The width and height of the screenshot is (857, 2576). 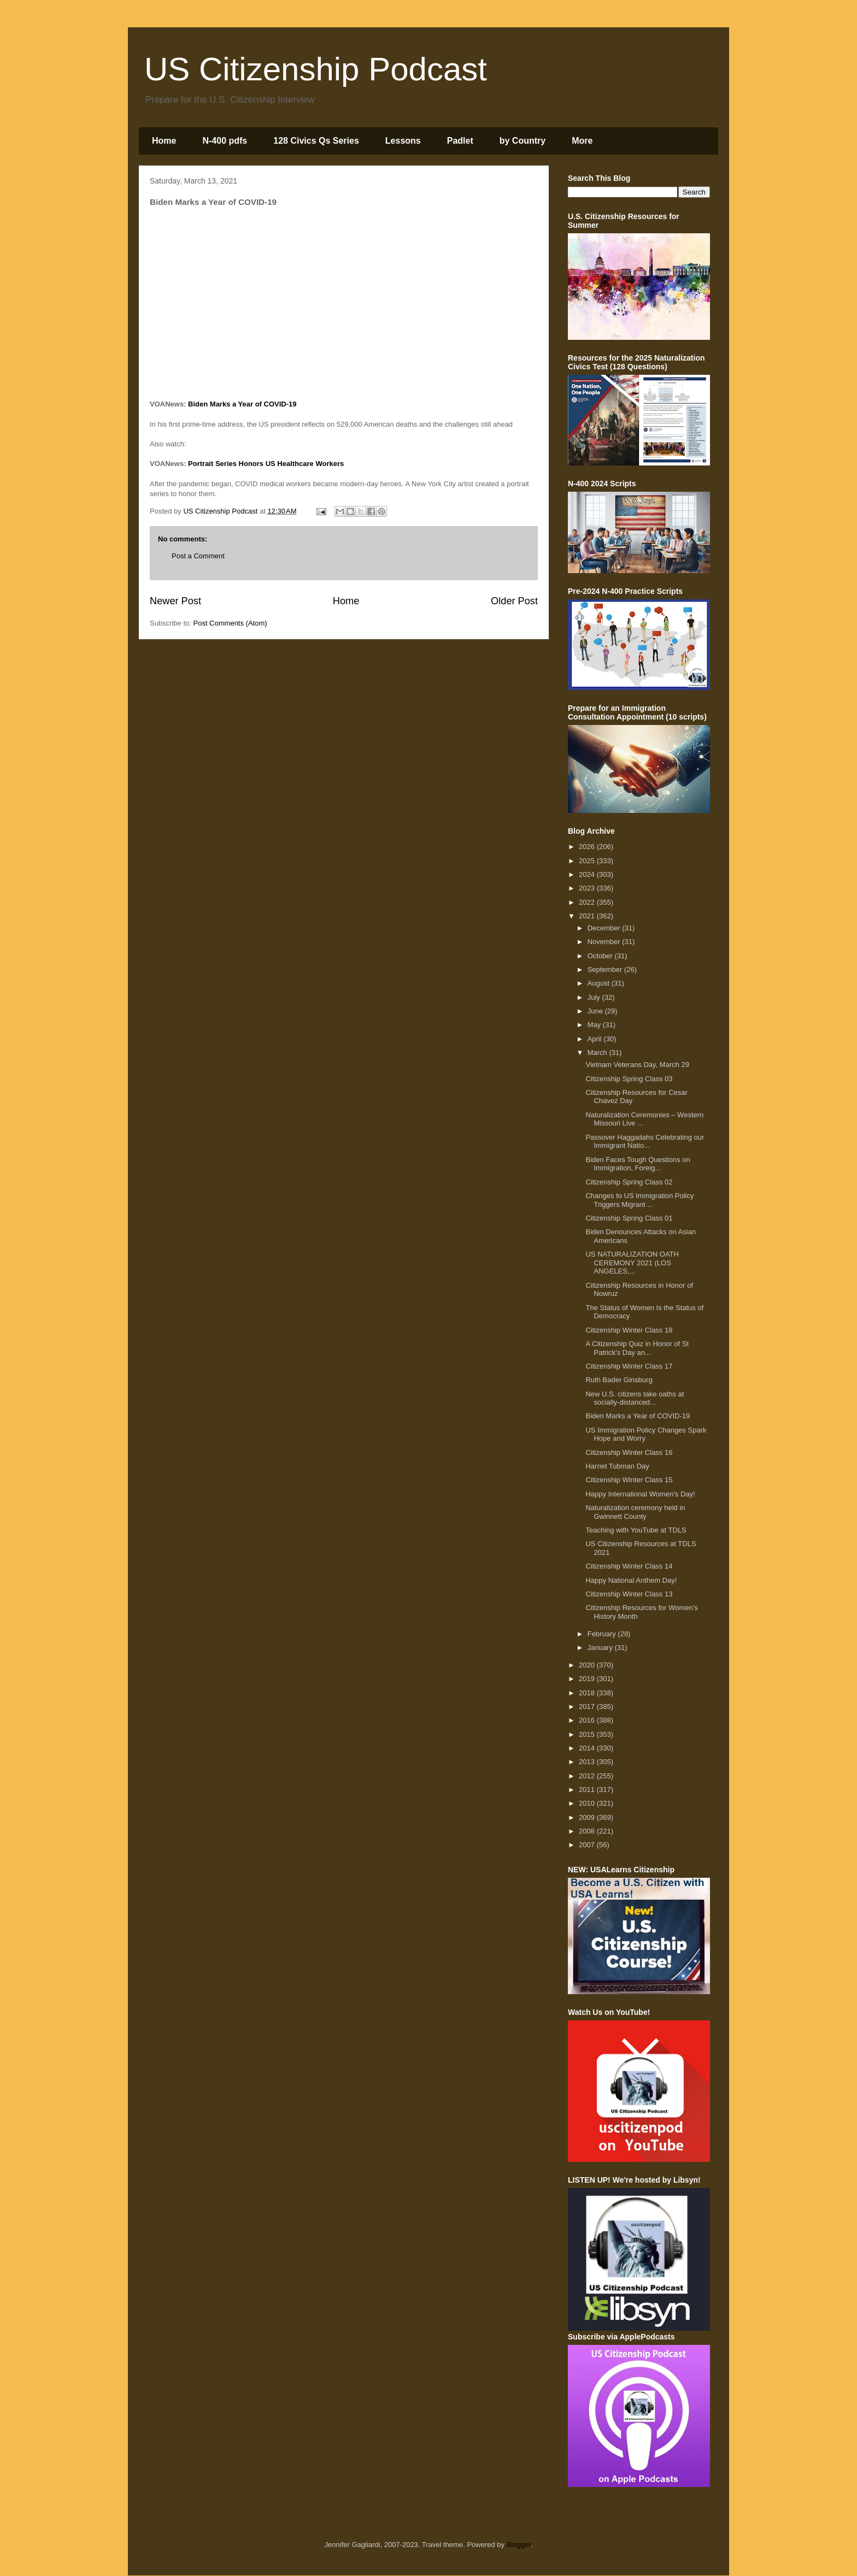 What do you see at coordinates (582, 140) in the screenshot?
I see `More` at bounding box center [582, 140].